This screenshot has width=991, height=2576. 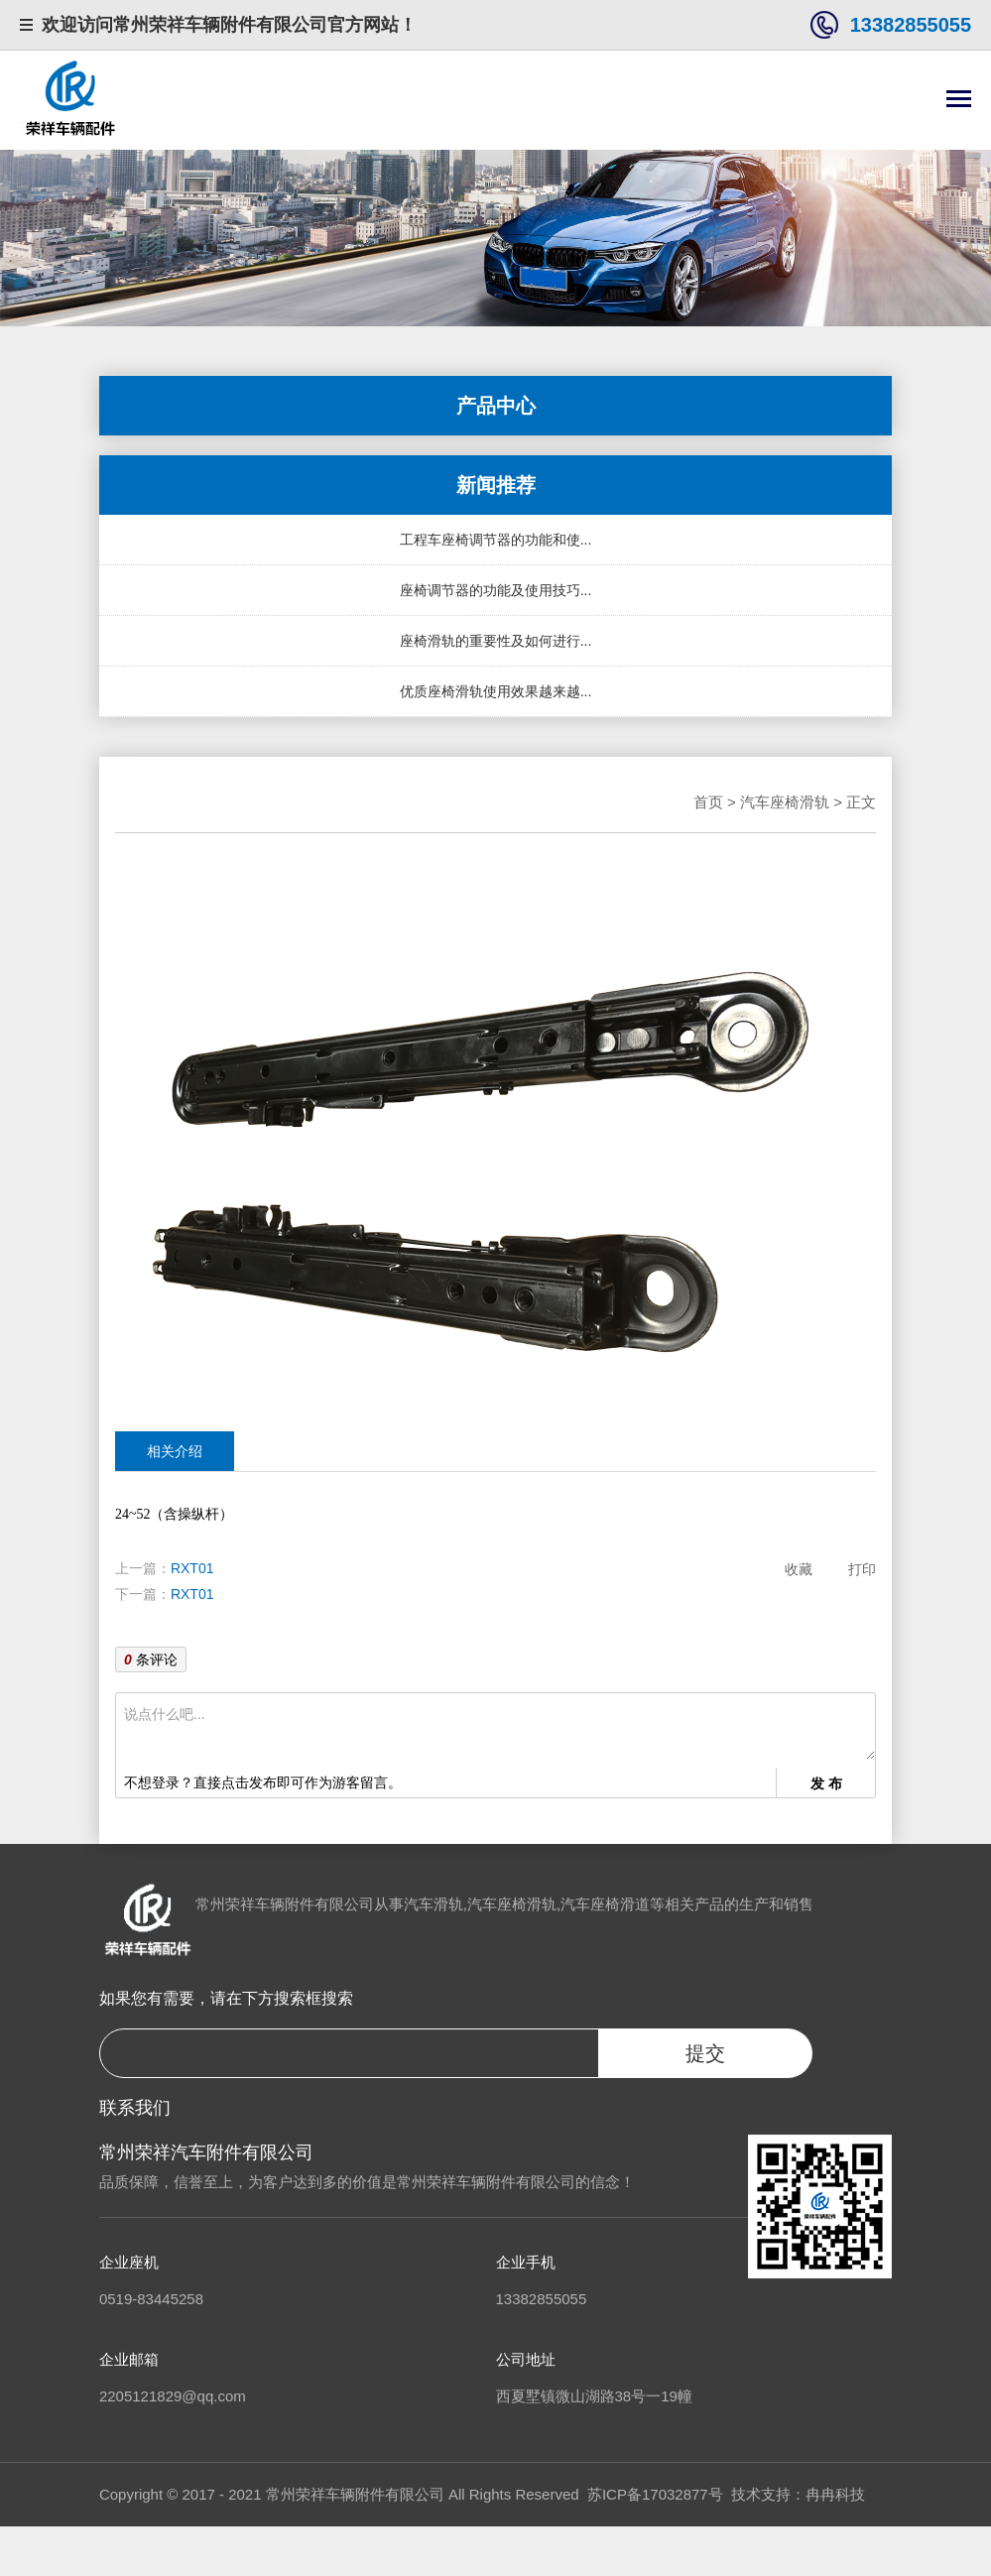 What do you see at coordinates (496, 691) in the screenshot?
I see `优质座椅滑轨使用效果越来越...` at bounding box center [496, 691].